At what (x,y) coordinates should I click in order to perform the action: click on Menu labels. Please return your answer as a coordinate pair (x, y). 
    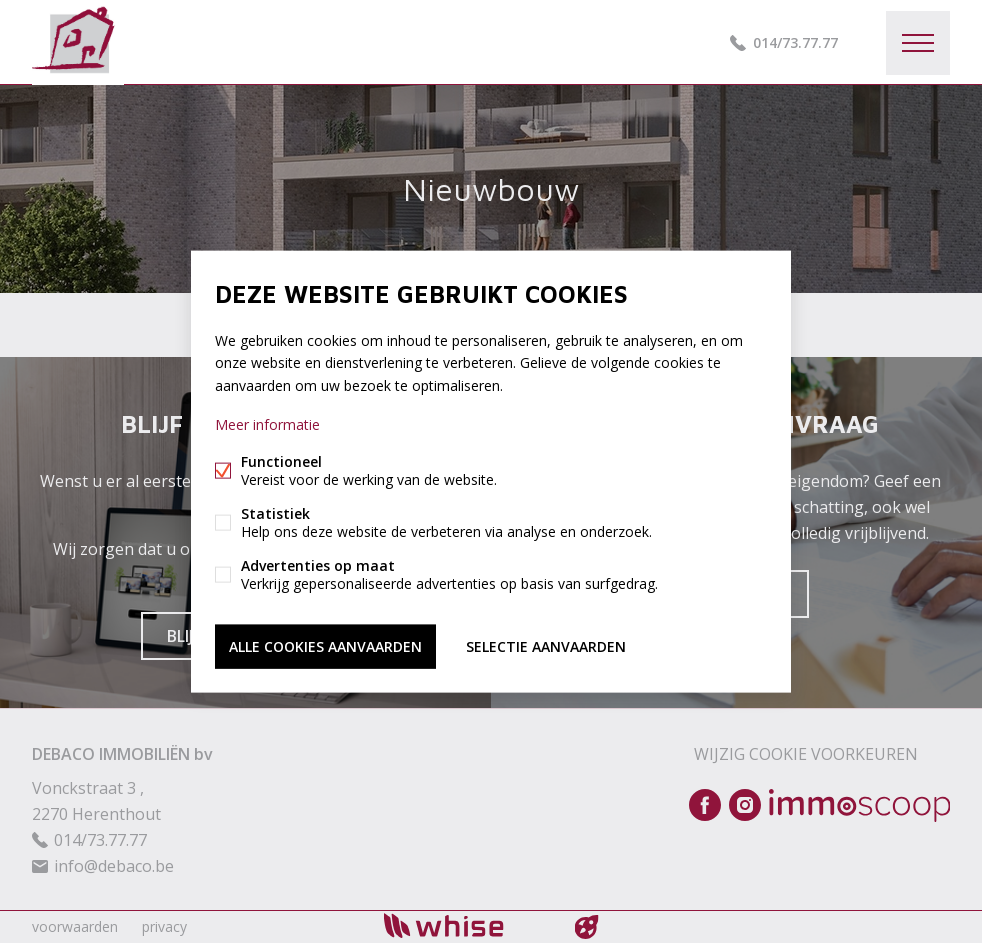
    Looking at the image, I should click on (918, 43).